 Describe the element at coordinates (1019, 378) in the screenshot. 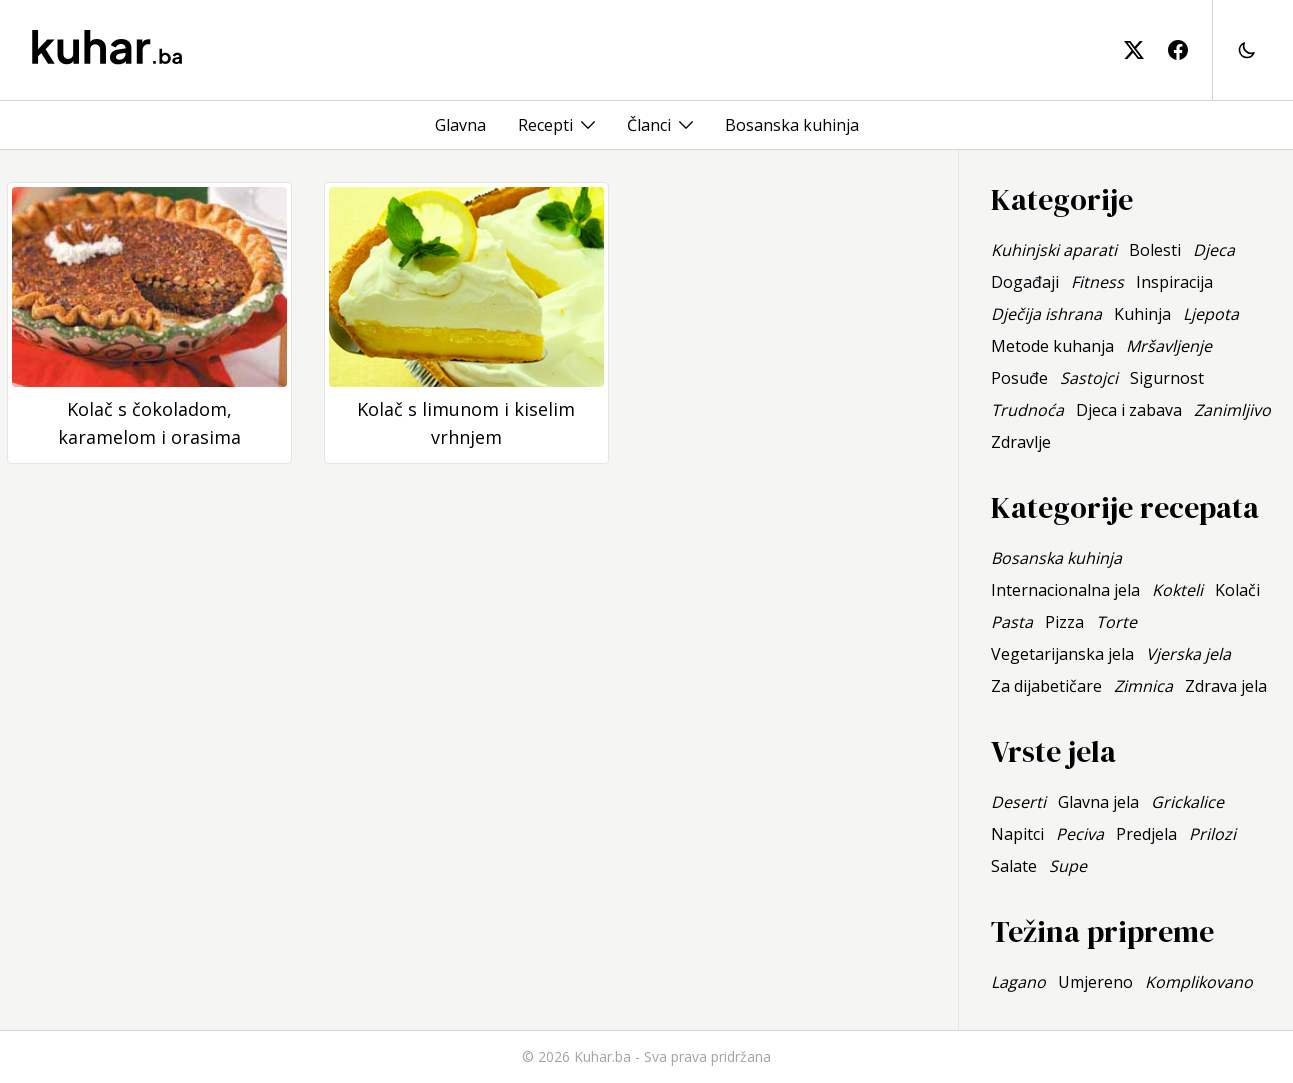

I see `Posuđe` at that location.